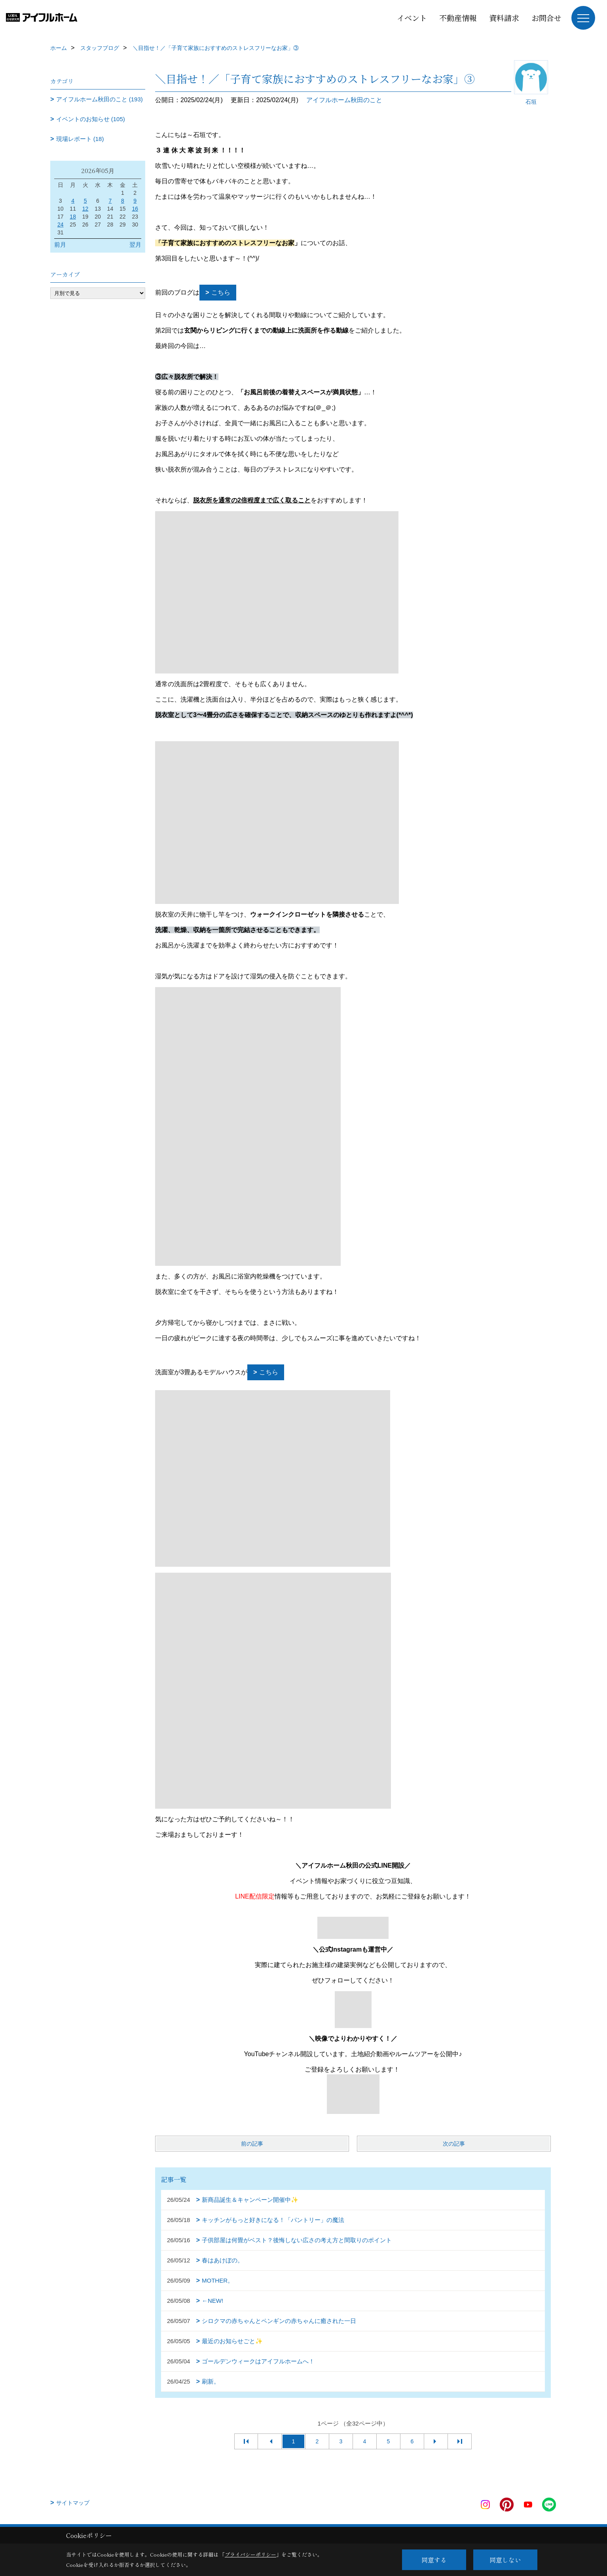 The height and width of the screenshot is (2576, 607). What do you see at coordinates (60, 244) in the screenshot?
I see `前月` at bounding box center [60, 244].